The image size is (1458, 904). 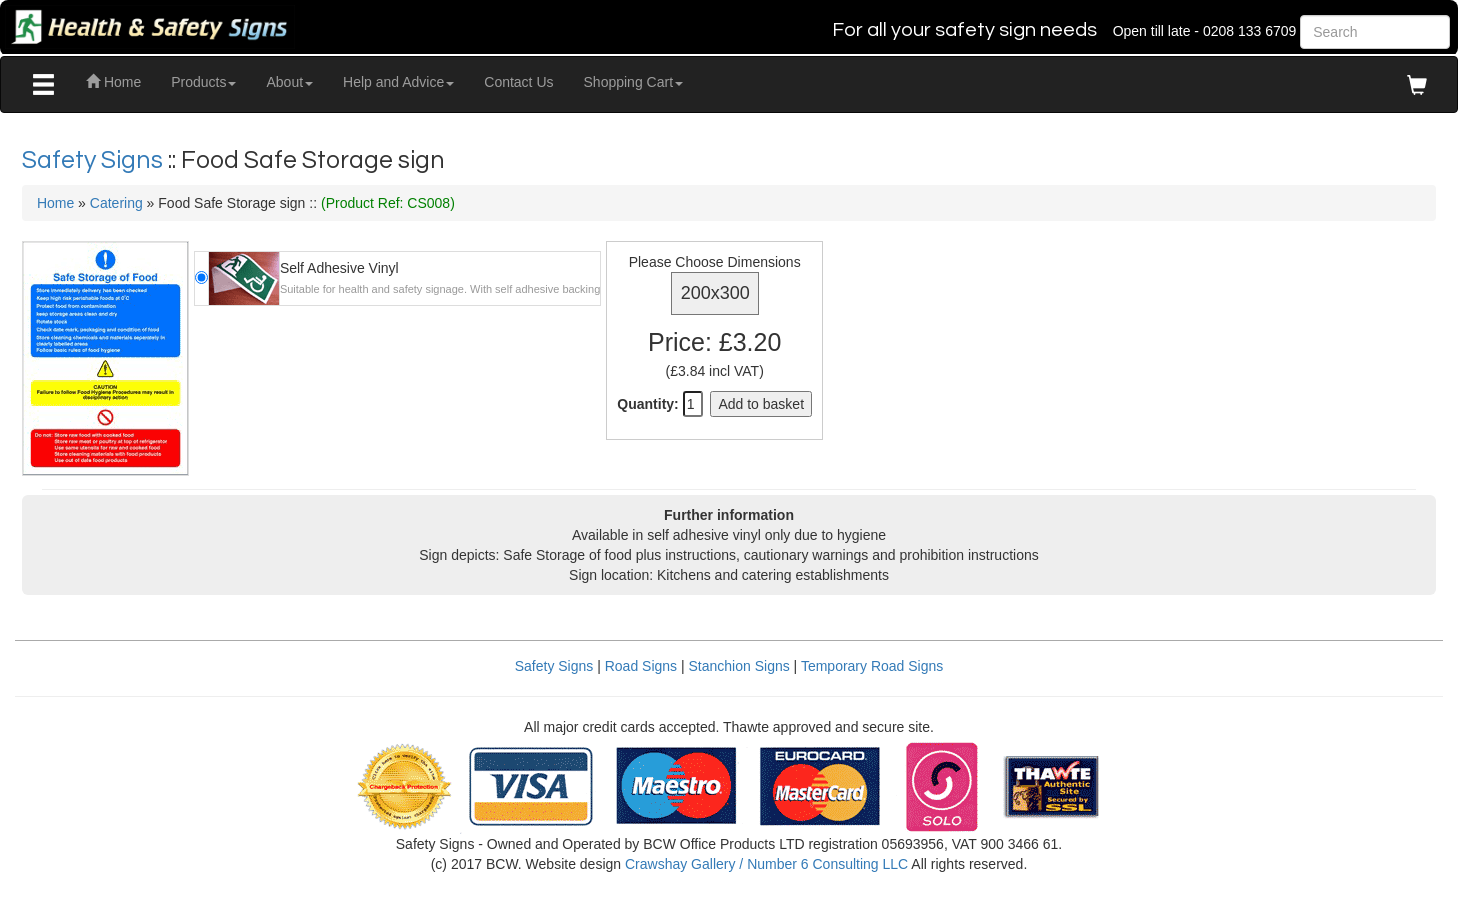 What do you see at coordinates (739, 666) in the screenshot?
I see `Stanchion Signs` at bounding box center [739, 666].